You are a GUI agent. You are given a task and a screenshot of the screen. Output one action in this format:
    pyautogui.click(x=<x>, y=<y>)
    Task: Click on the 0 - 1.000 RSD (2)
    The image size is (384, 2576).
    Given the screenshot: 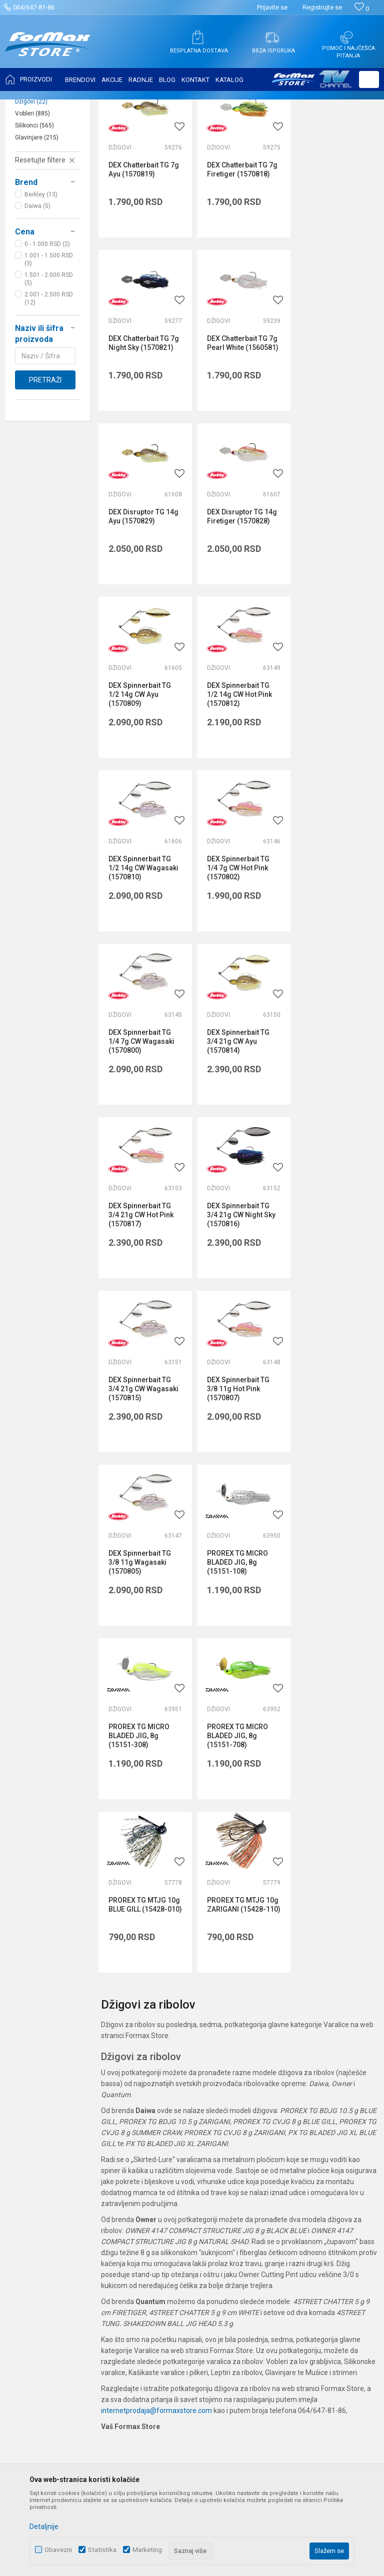 What is the action you would take?
    pyautogui.click(x=47, y=343)
    